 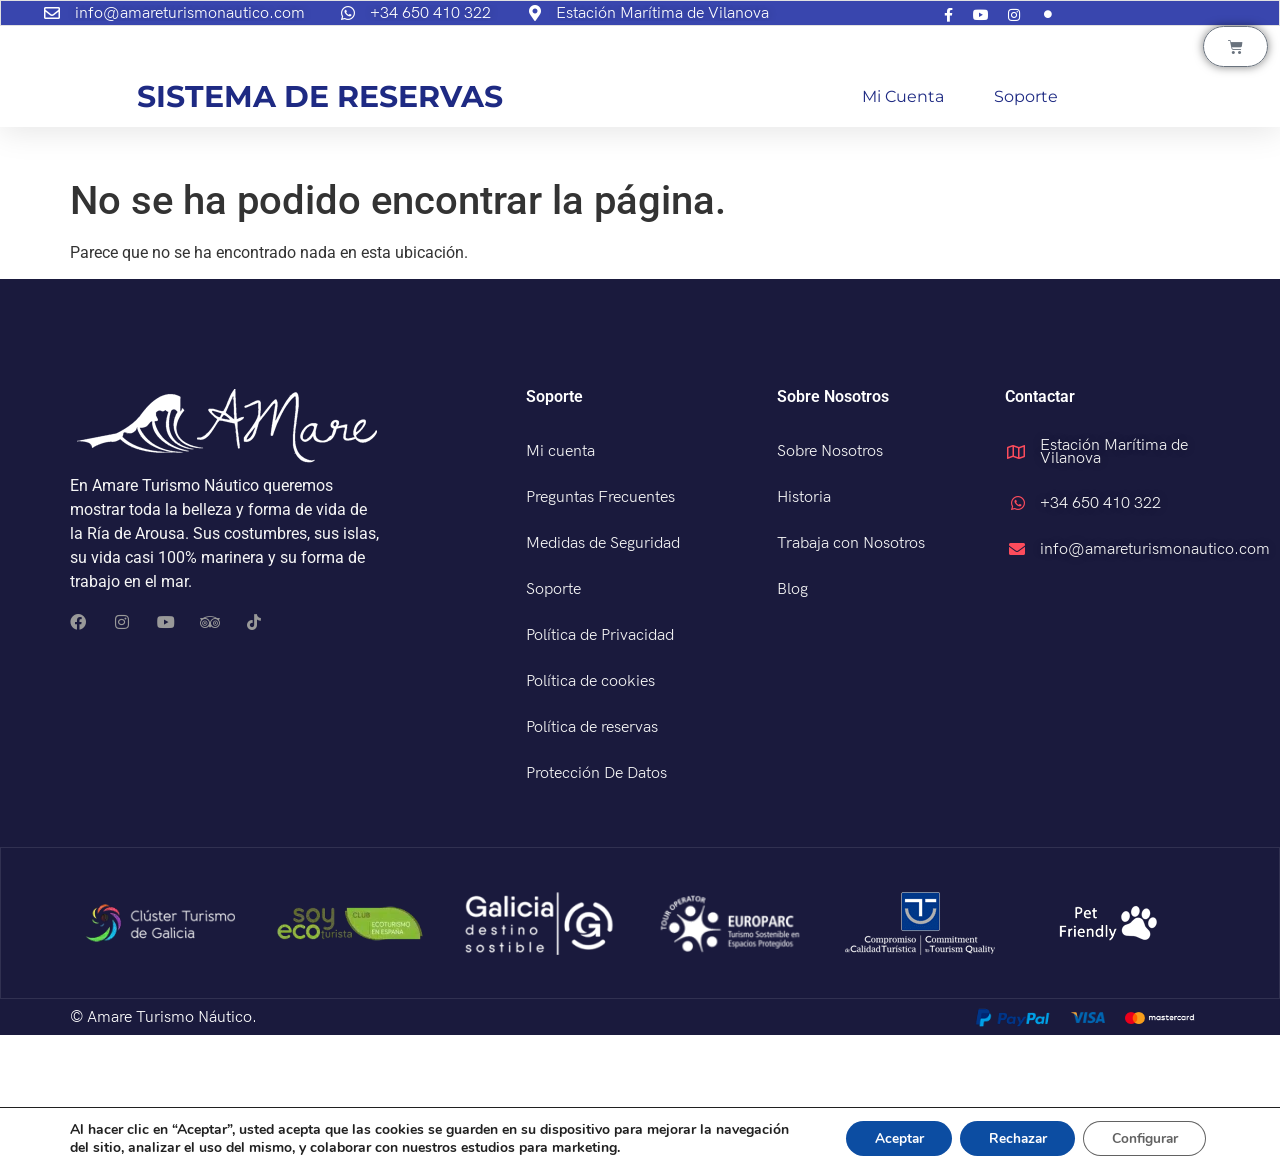 I want to click on Trabaja con Nosotros, so click(x=851, y=677).